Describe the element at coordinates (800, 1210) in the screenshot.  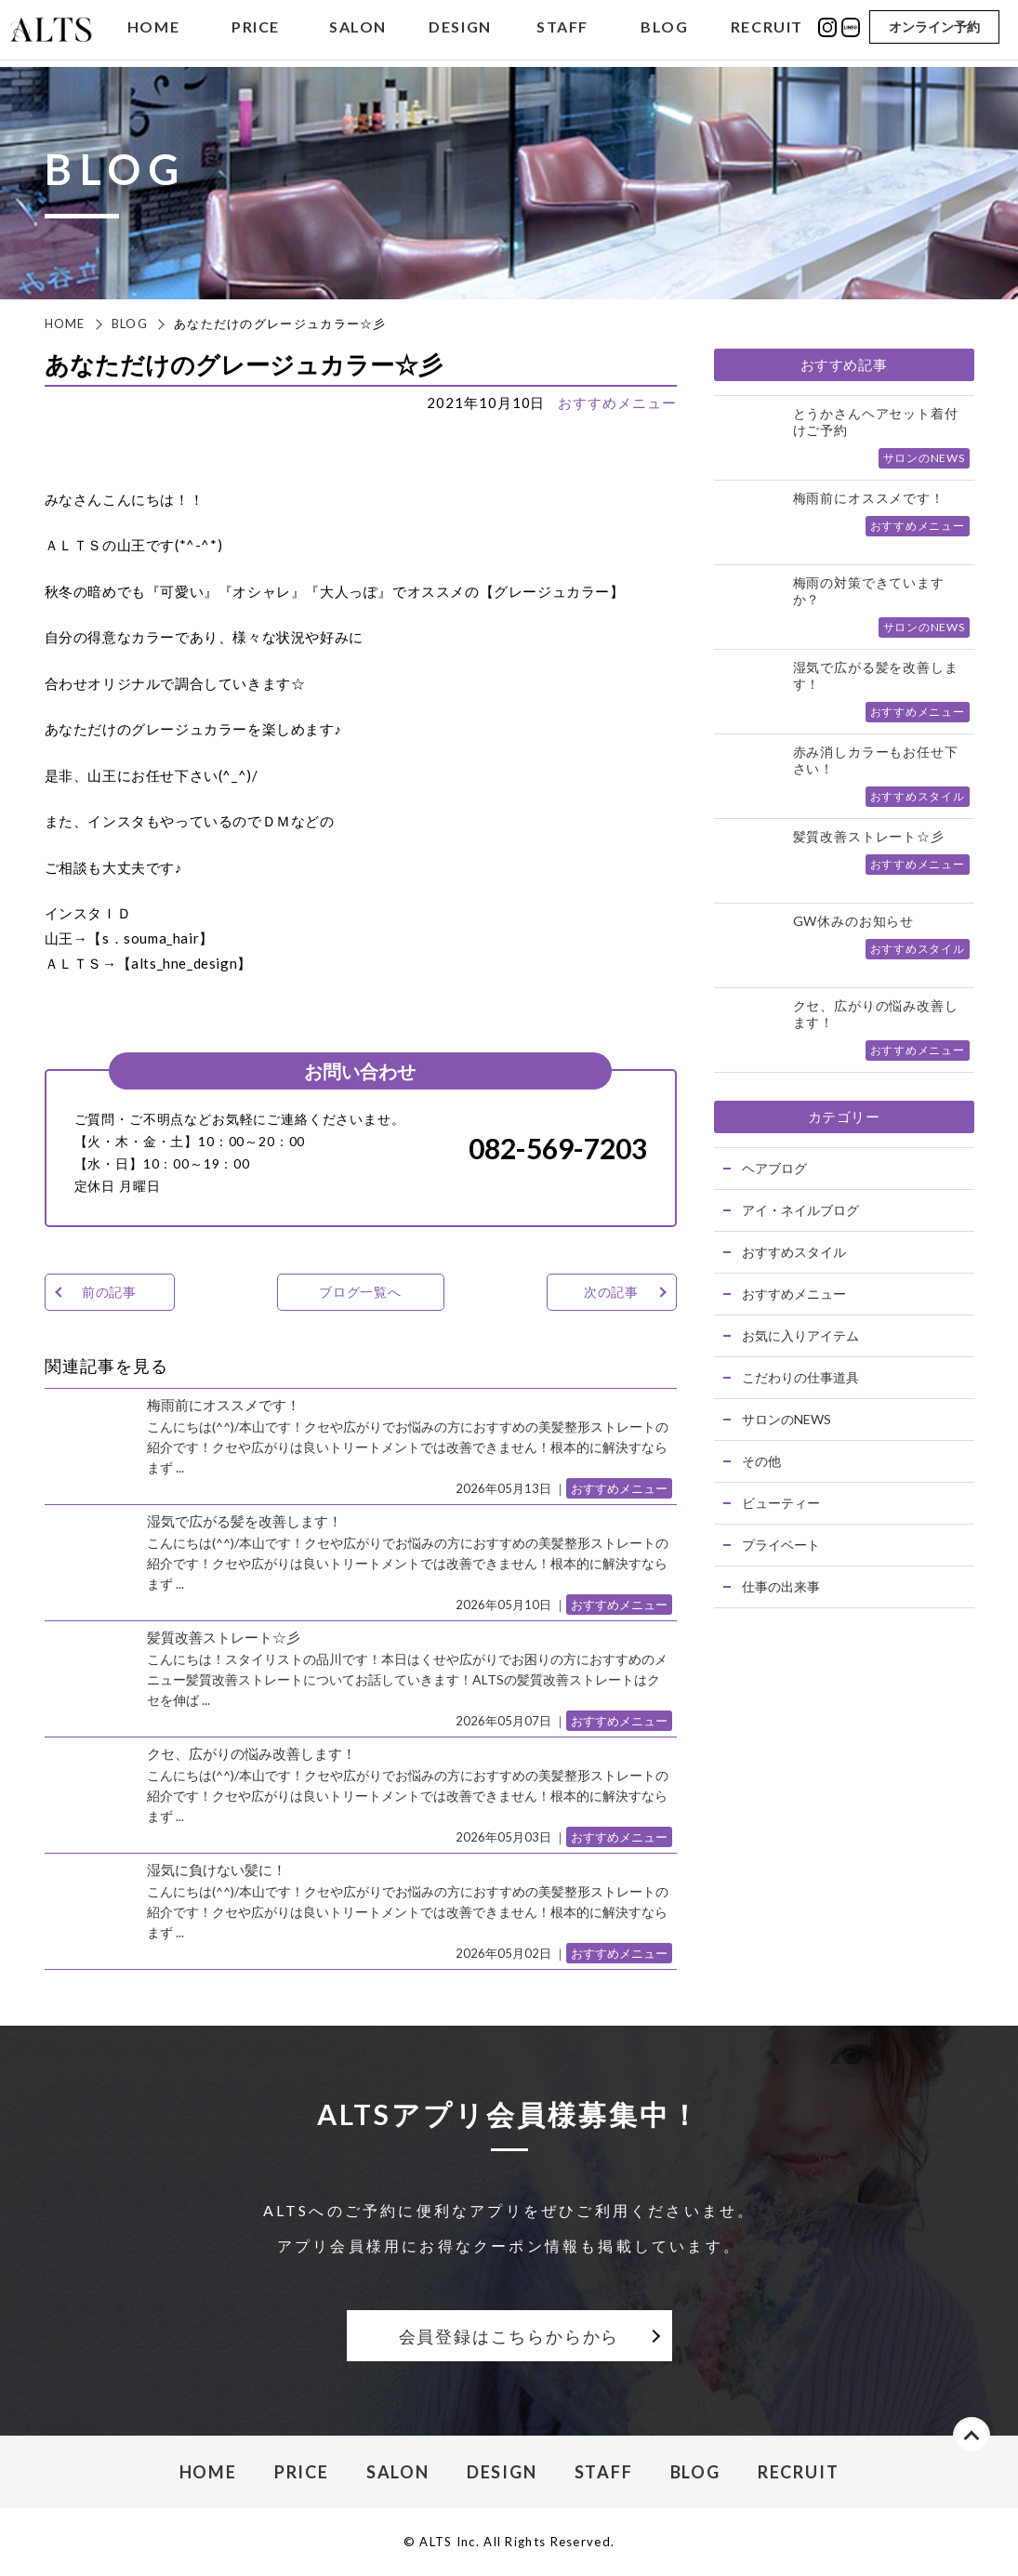
I see `アイ・ネイルブログ` at that location.